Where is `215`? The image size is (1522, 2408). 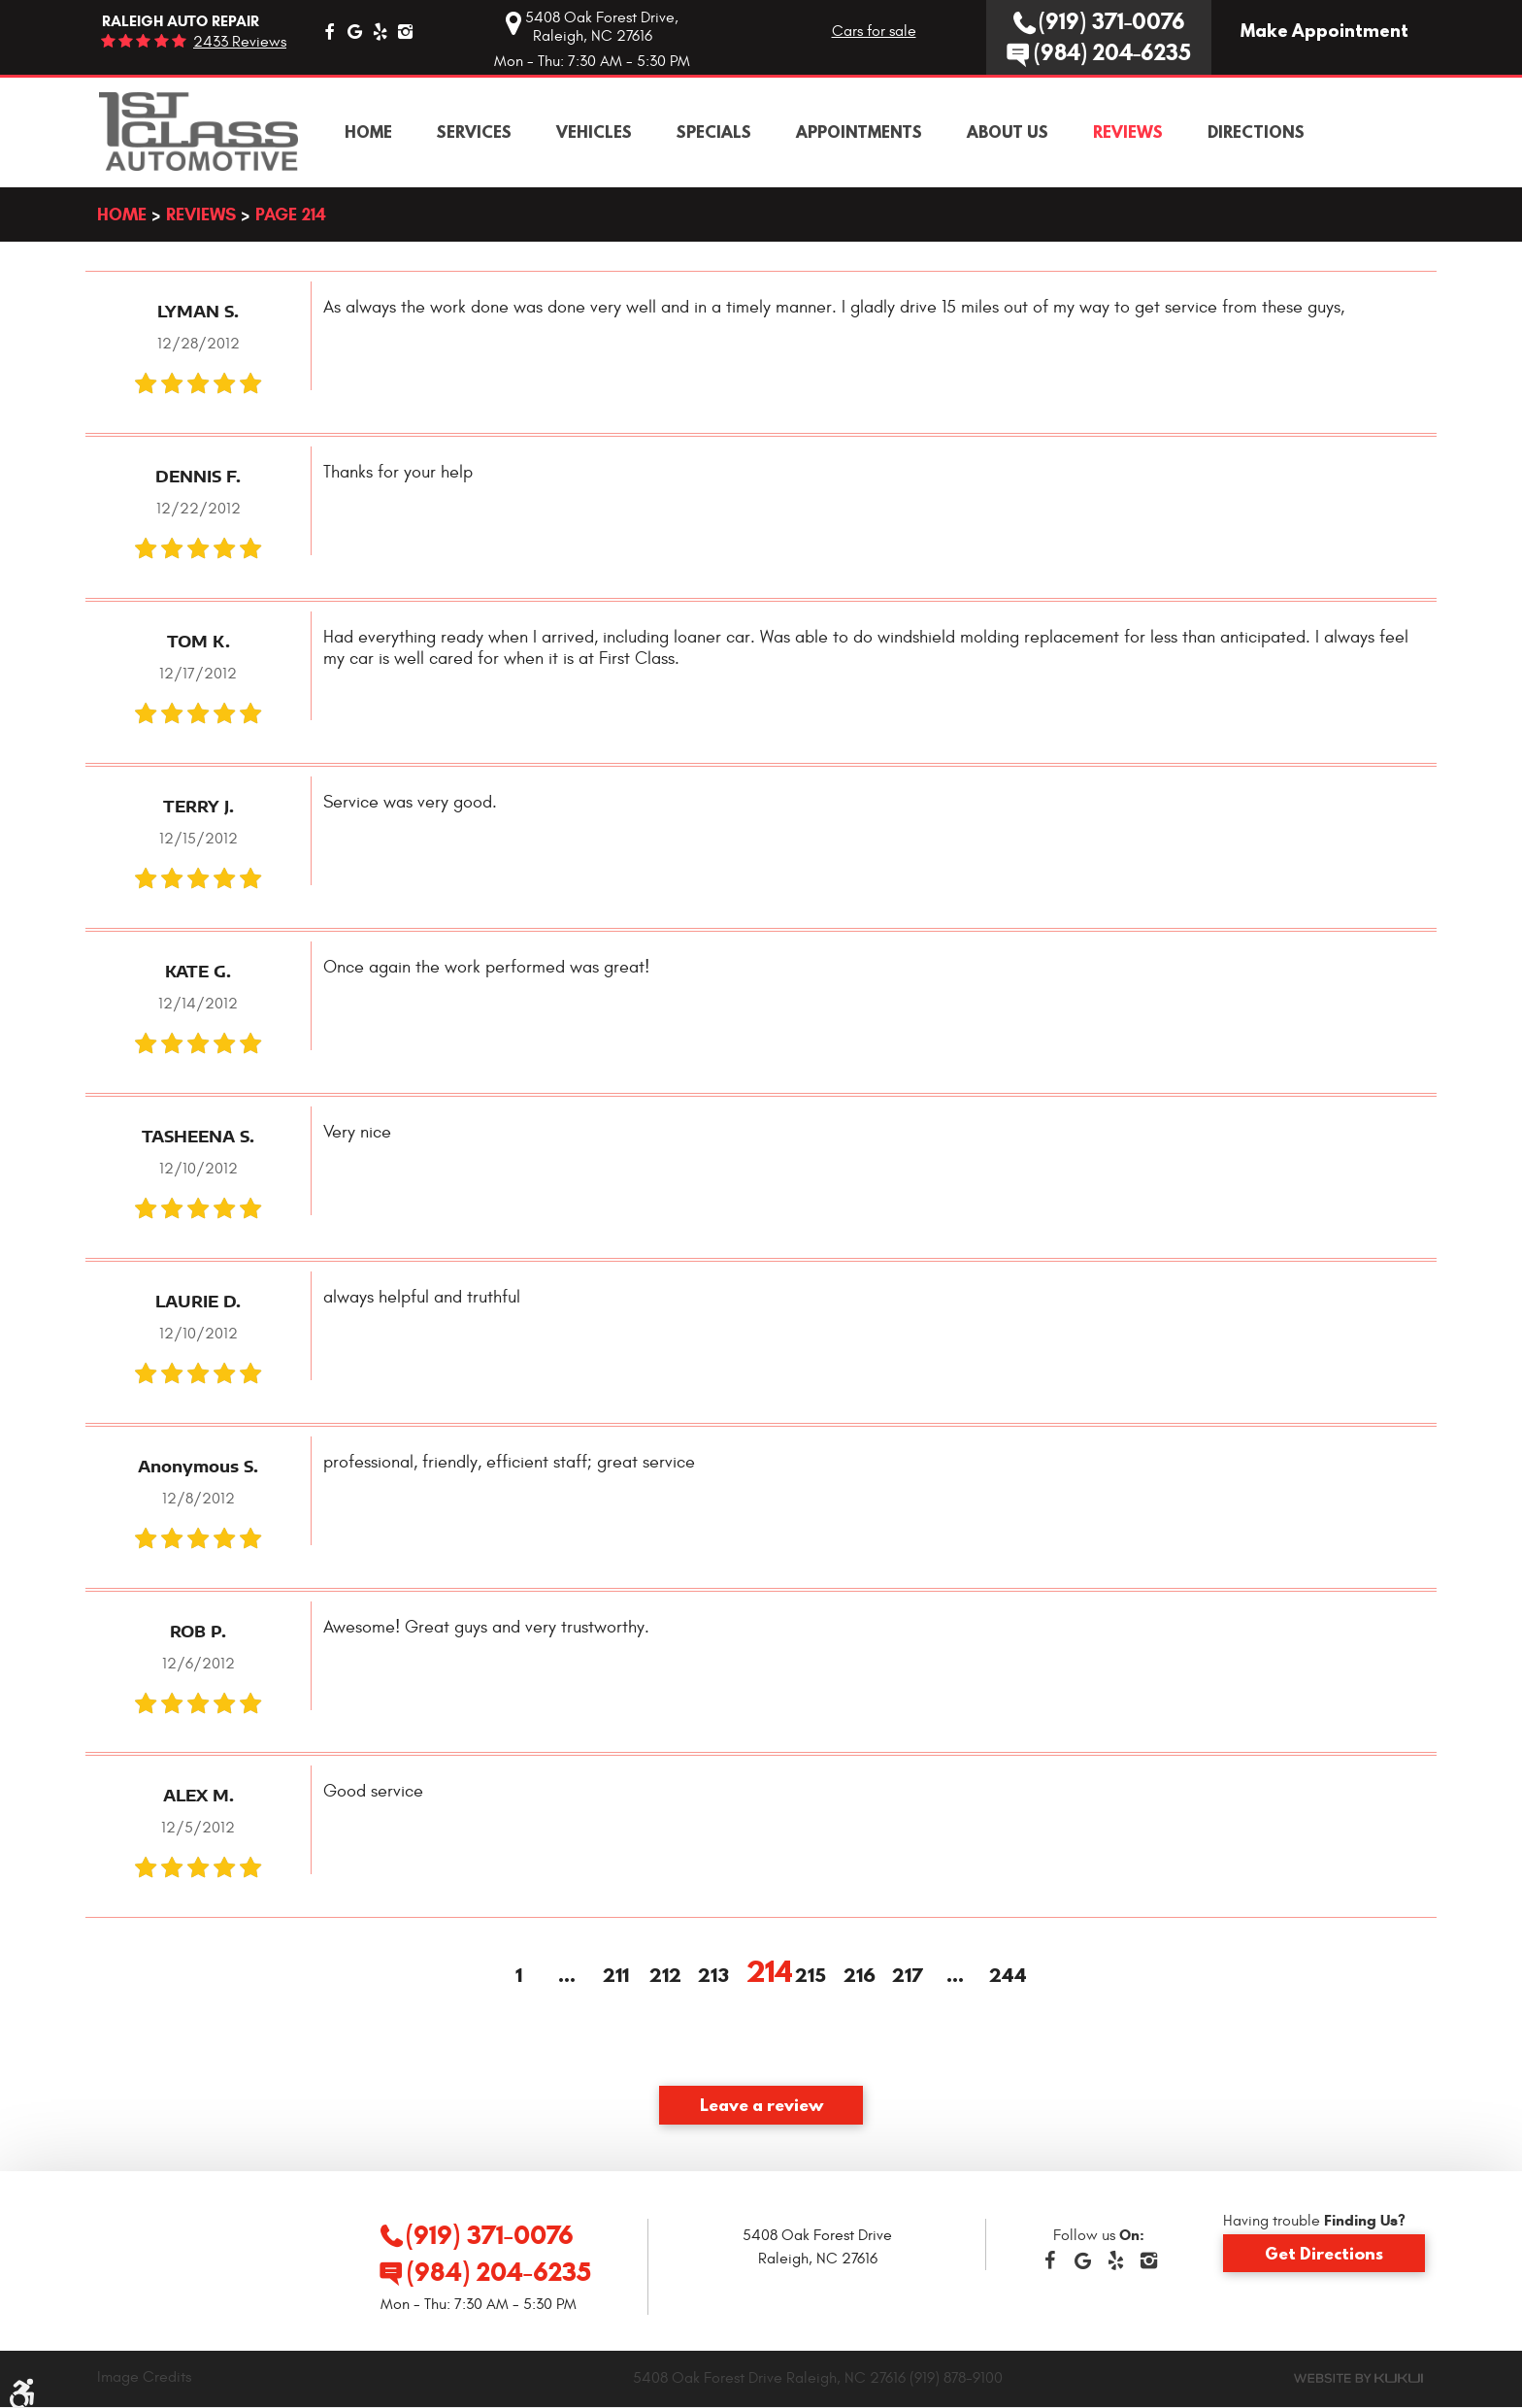
215 is located at coordinates (809, 1976).